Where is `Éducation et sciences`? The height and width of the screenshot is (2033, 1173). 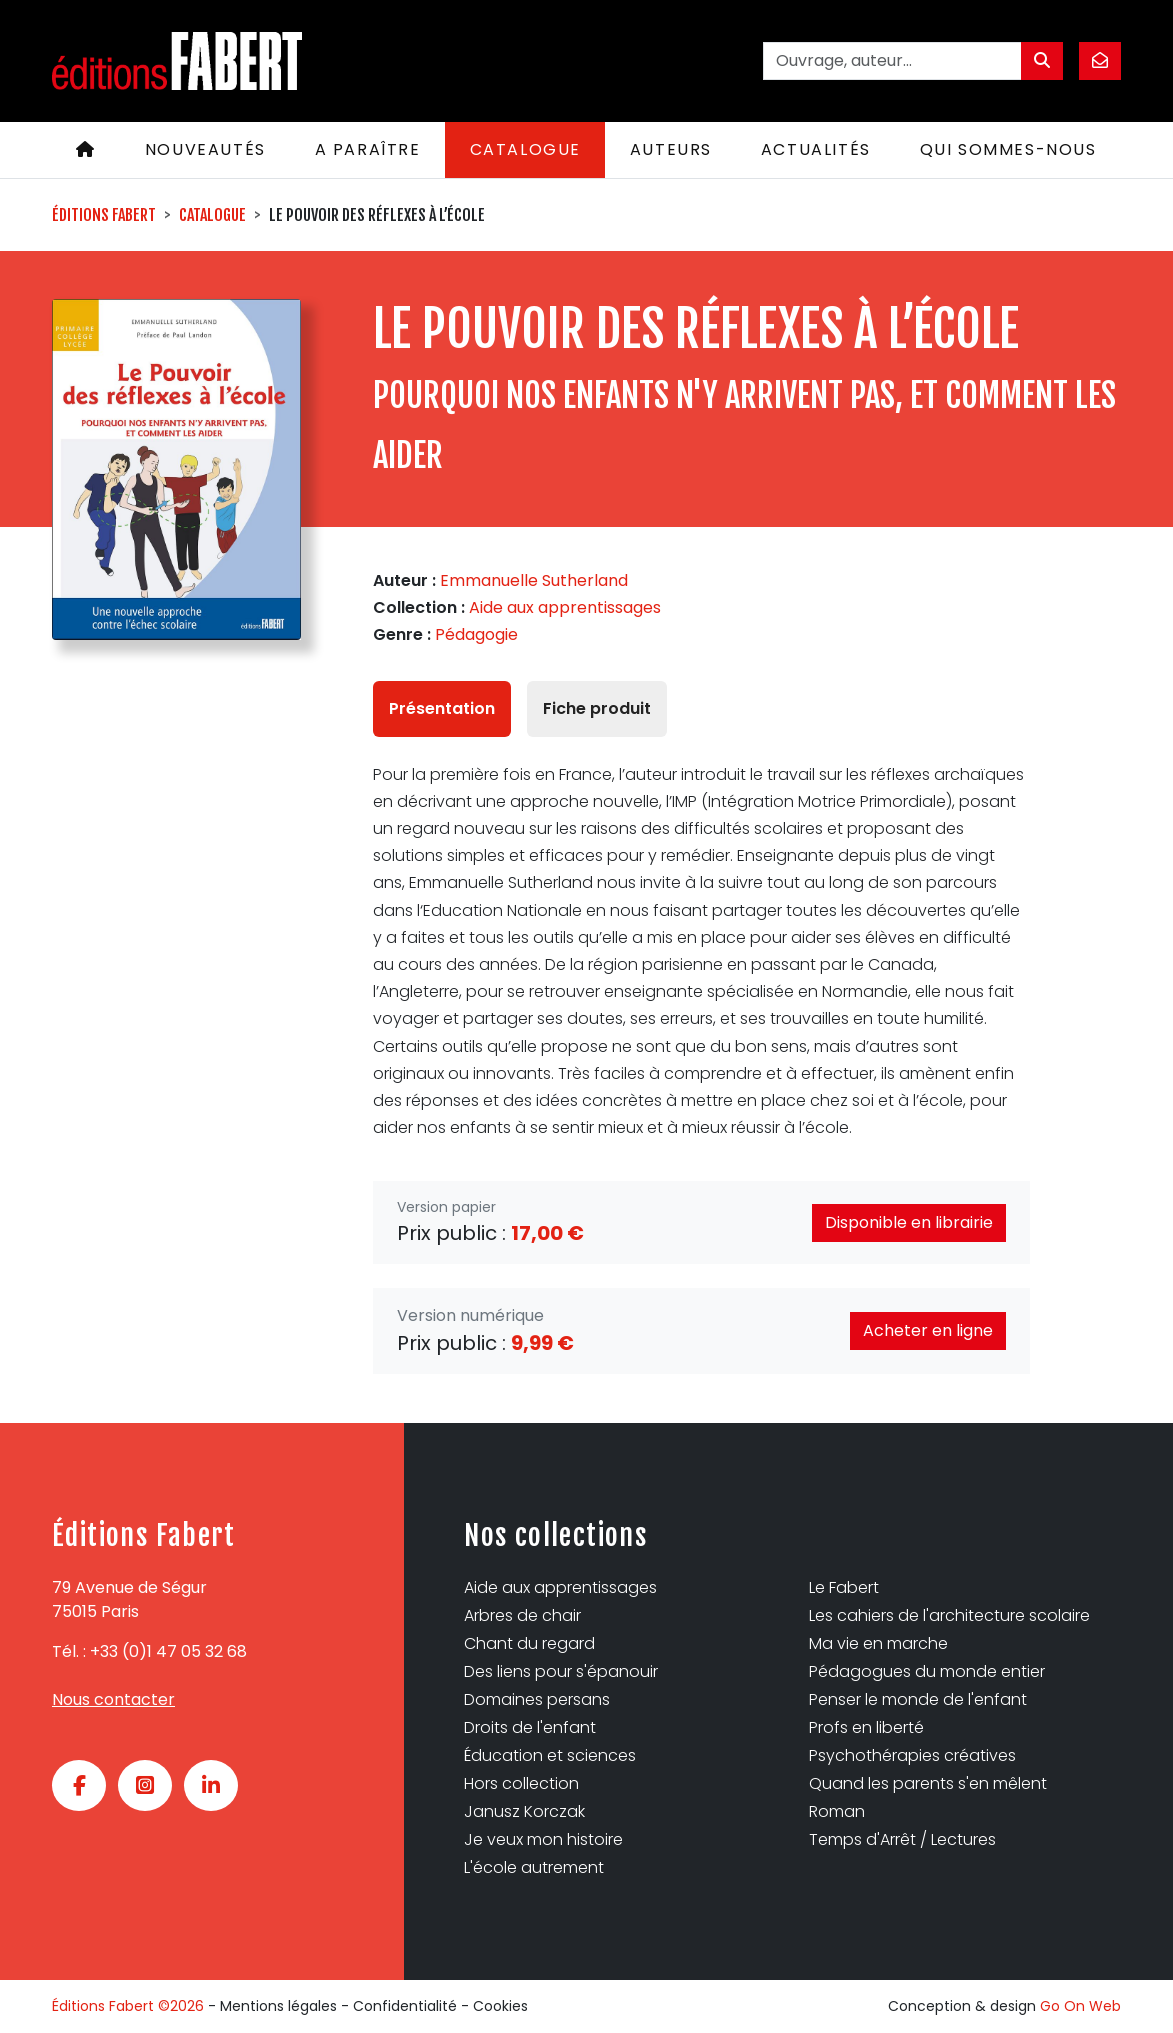
Éducation et sciences is located at coordinates (550, 1755).